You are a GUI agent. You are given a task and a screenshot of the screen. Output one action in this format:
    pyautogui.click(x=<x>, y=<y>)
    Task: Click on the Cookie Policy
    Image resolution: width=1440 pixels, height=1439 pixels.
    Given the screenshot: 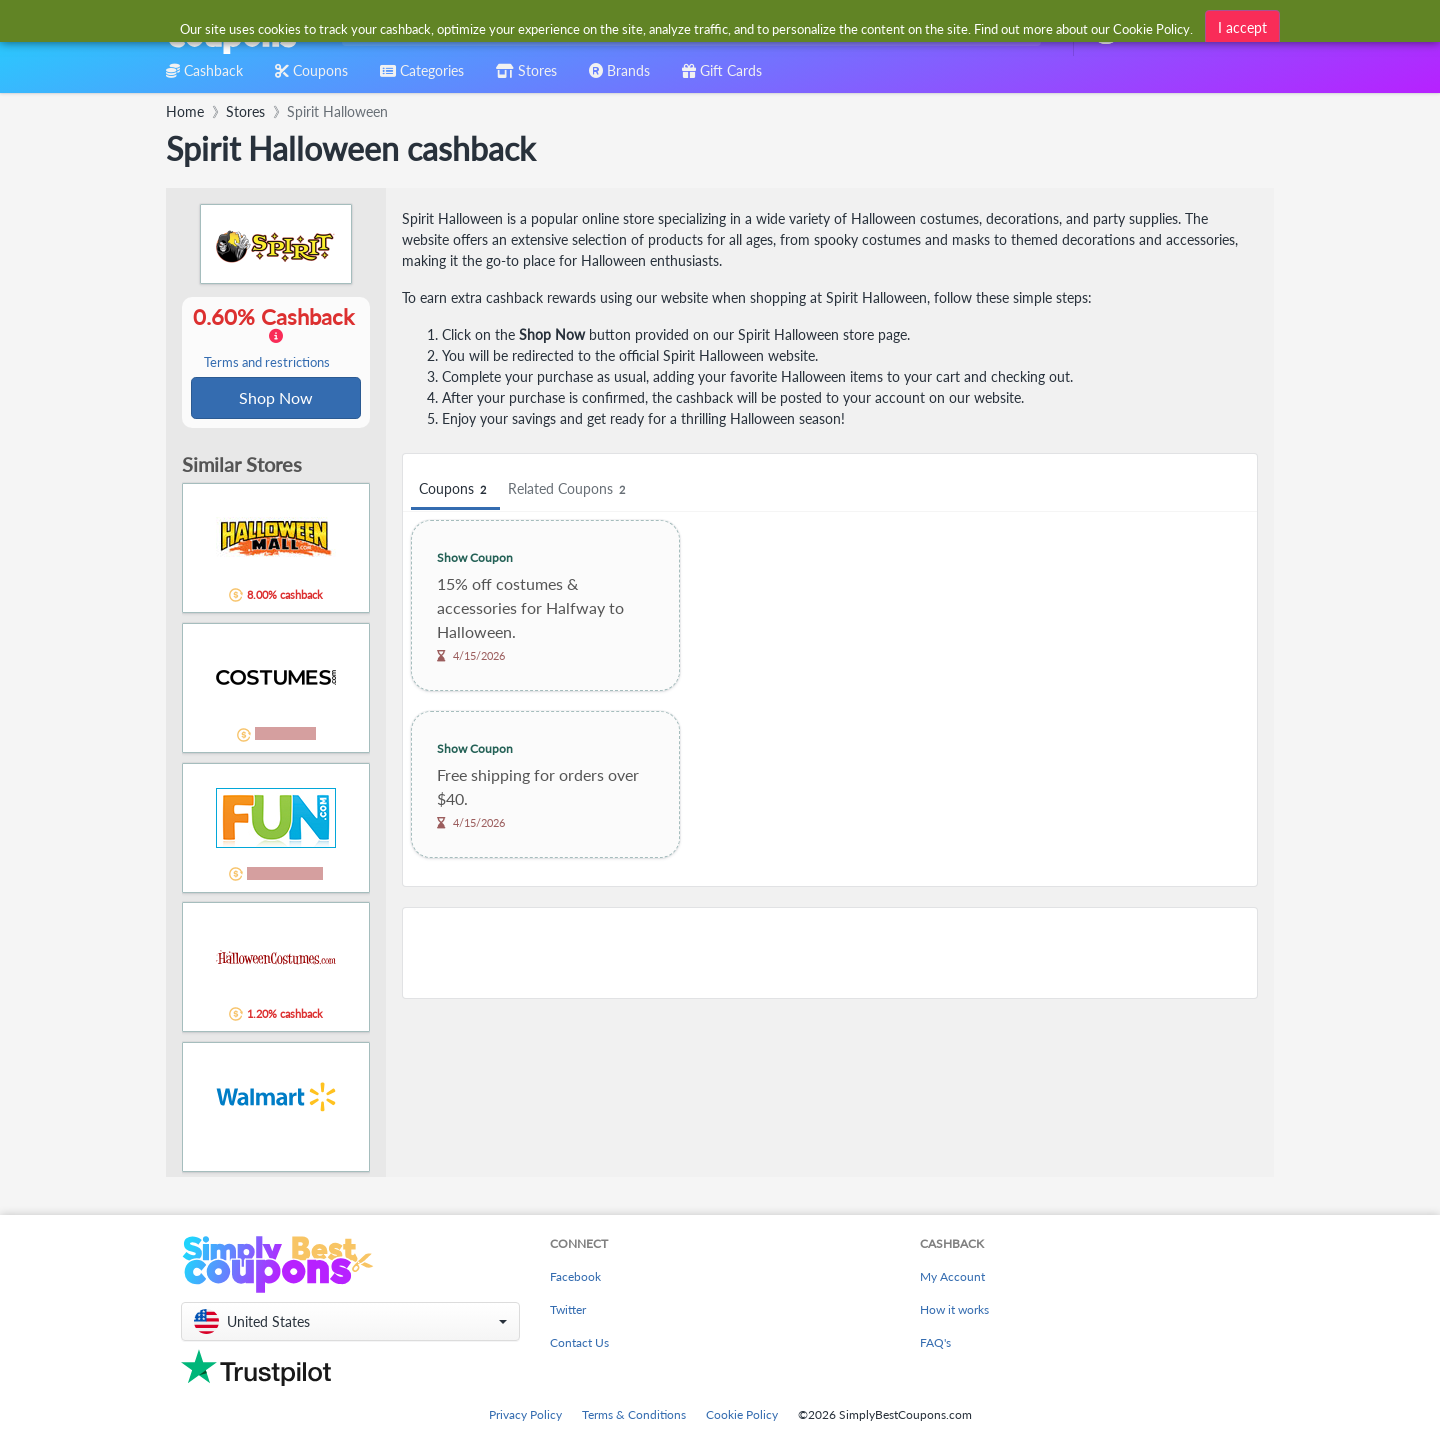 What is the action you would take?
    pyautogui.click(x=742, y=1414)
    